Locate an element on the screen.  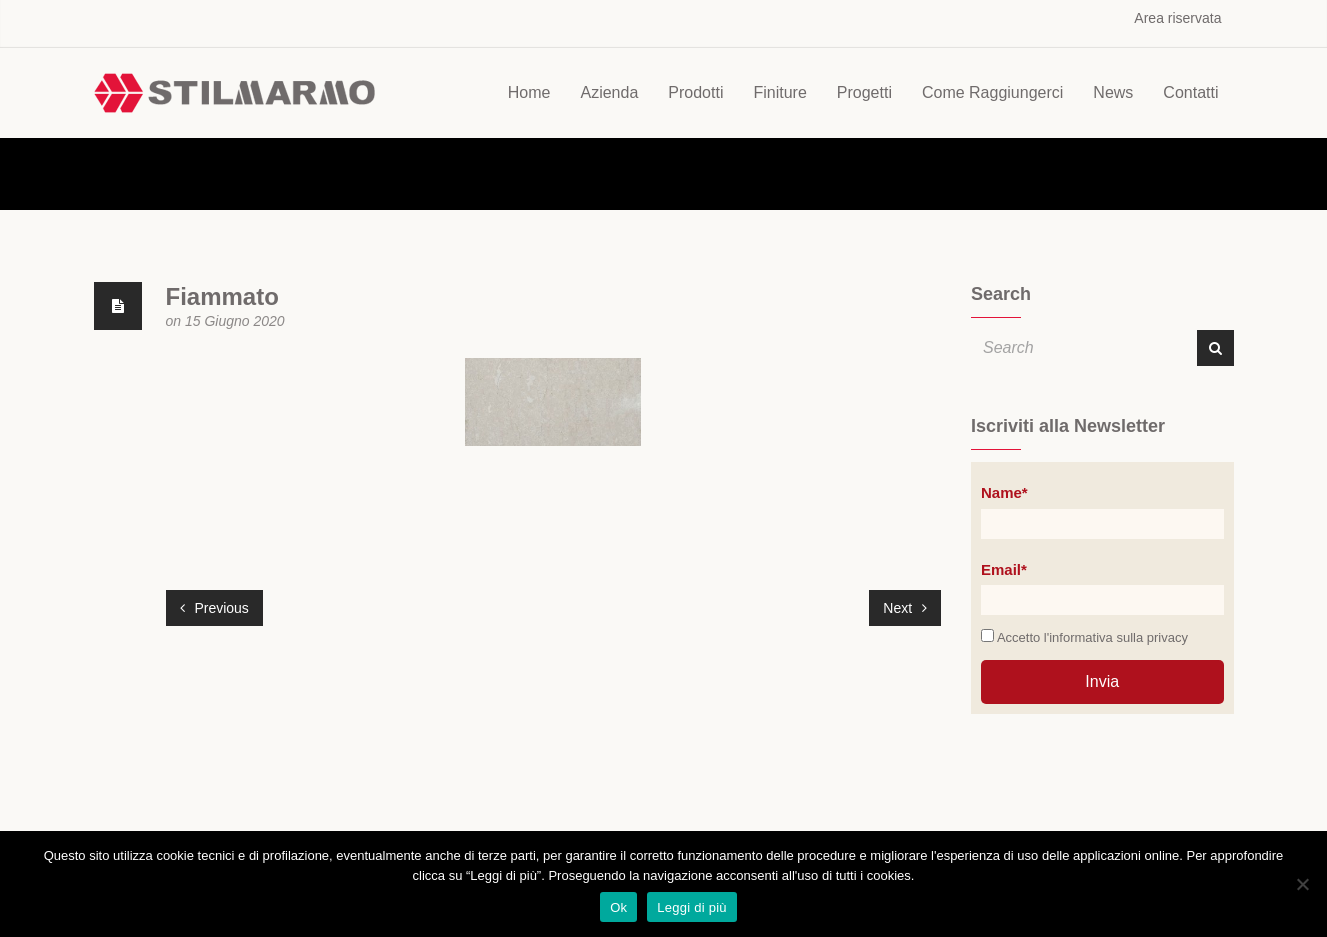
Contatti is located at coordinates (1190, 92).